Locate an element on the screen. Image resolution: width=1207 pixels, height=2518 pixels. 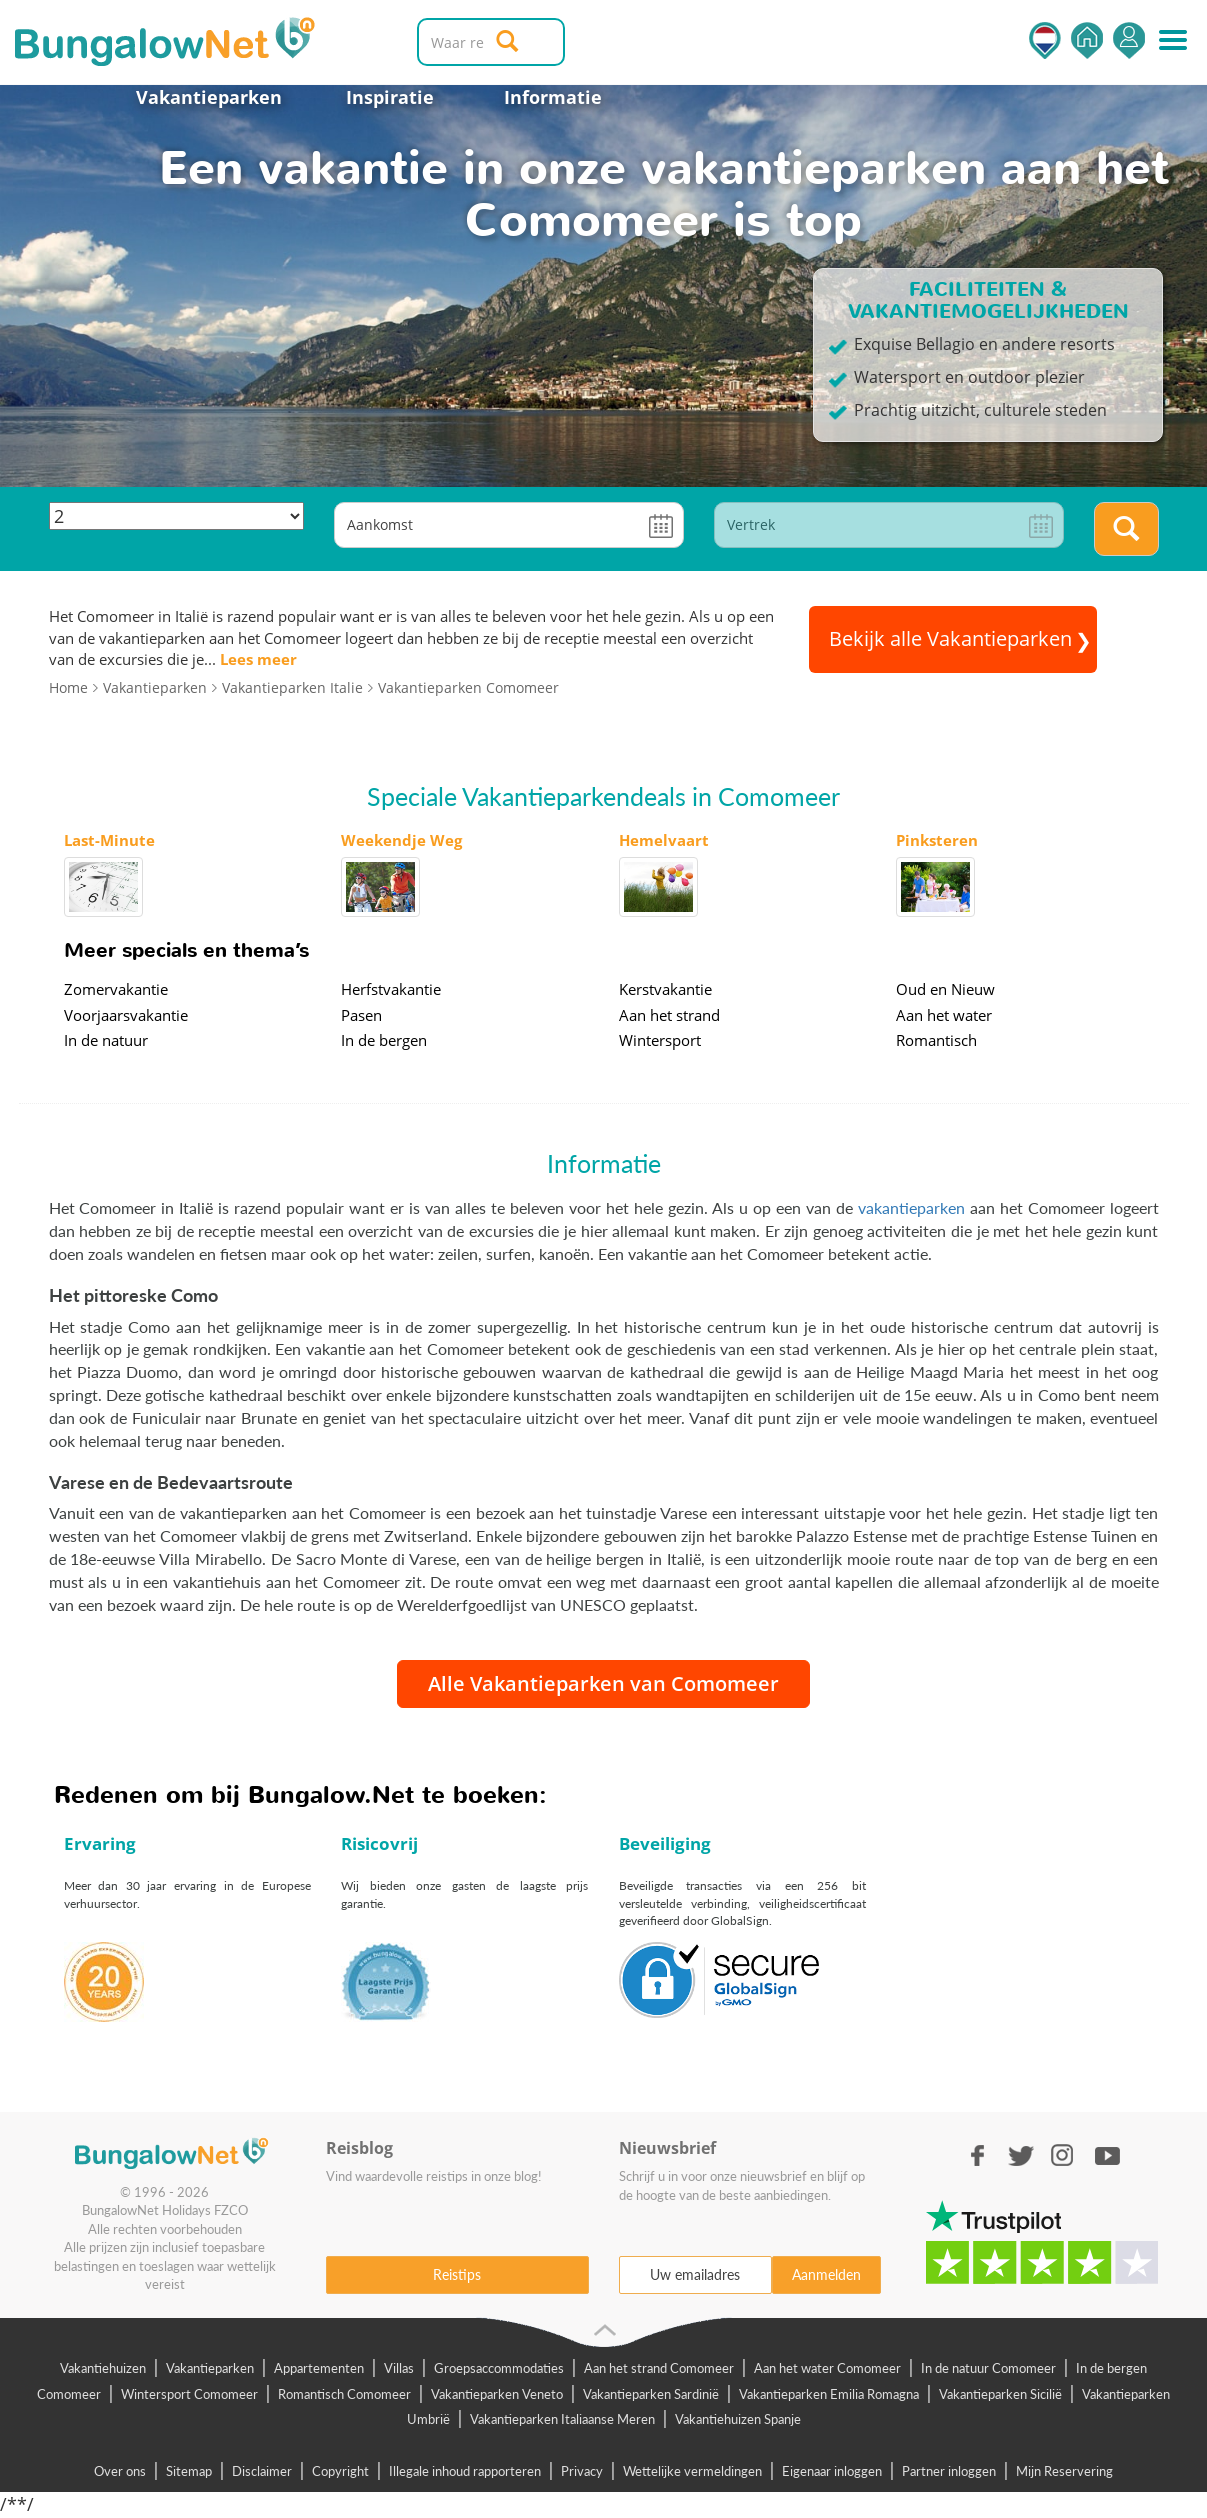
In de natuur is located at coordinates (106, 1040).